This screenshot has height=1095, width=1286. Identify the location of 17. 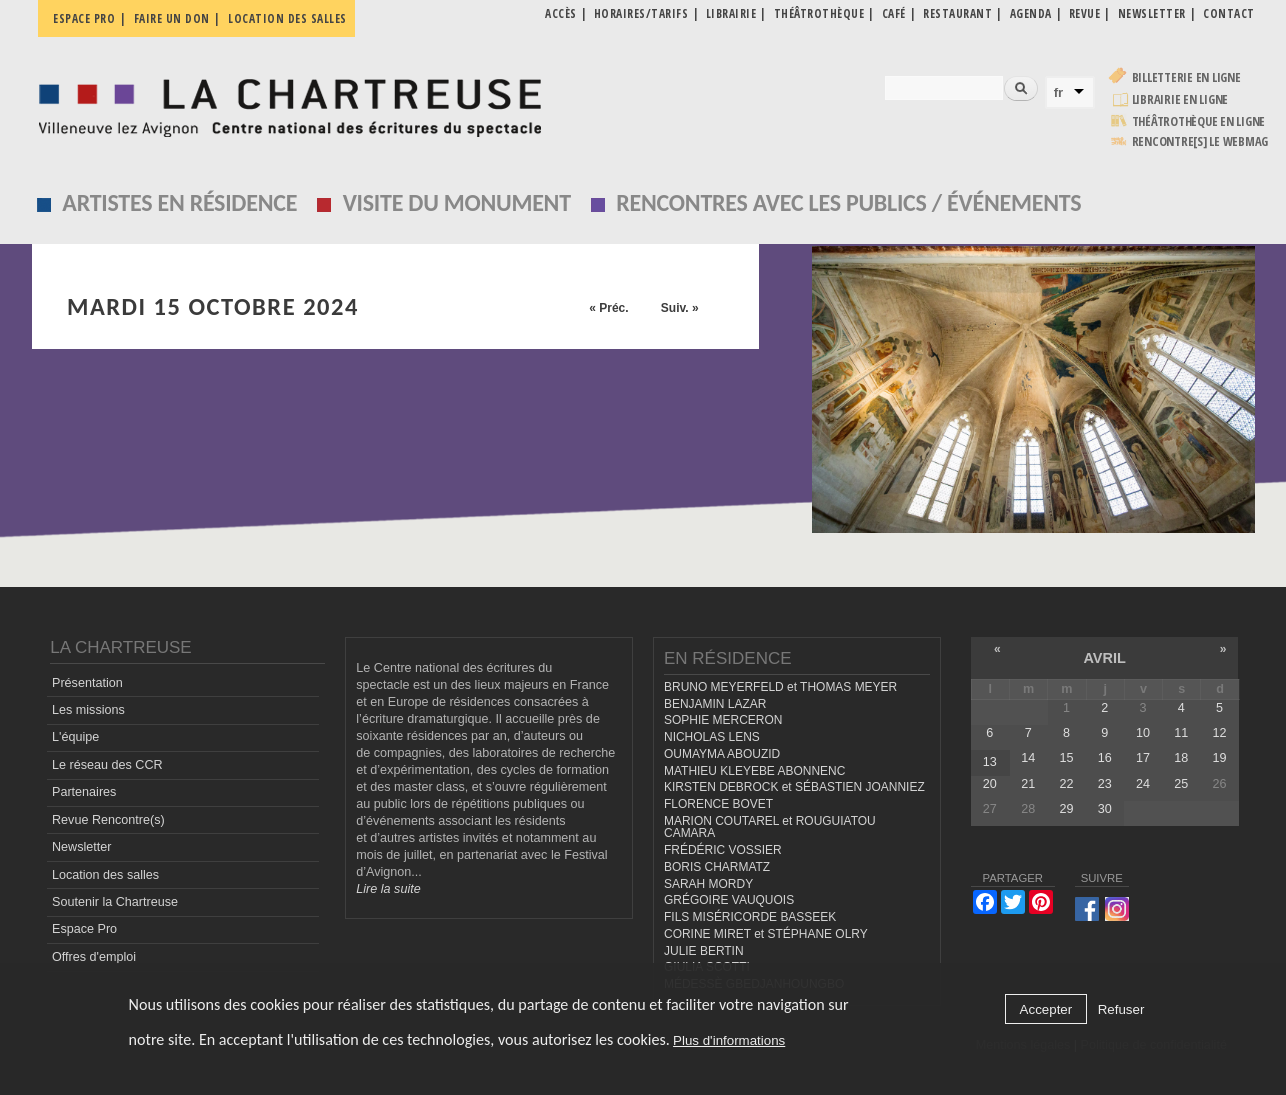
(1143, 758).